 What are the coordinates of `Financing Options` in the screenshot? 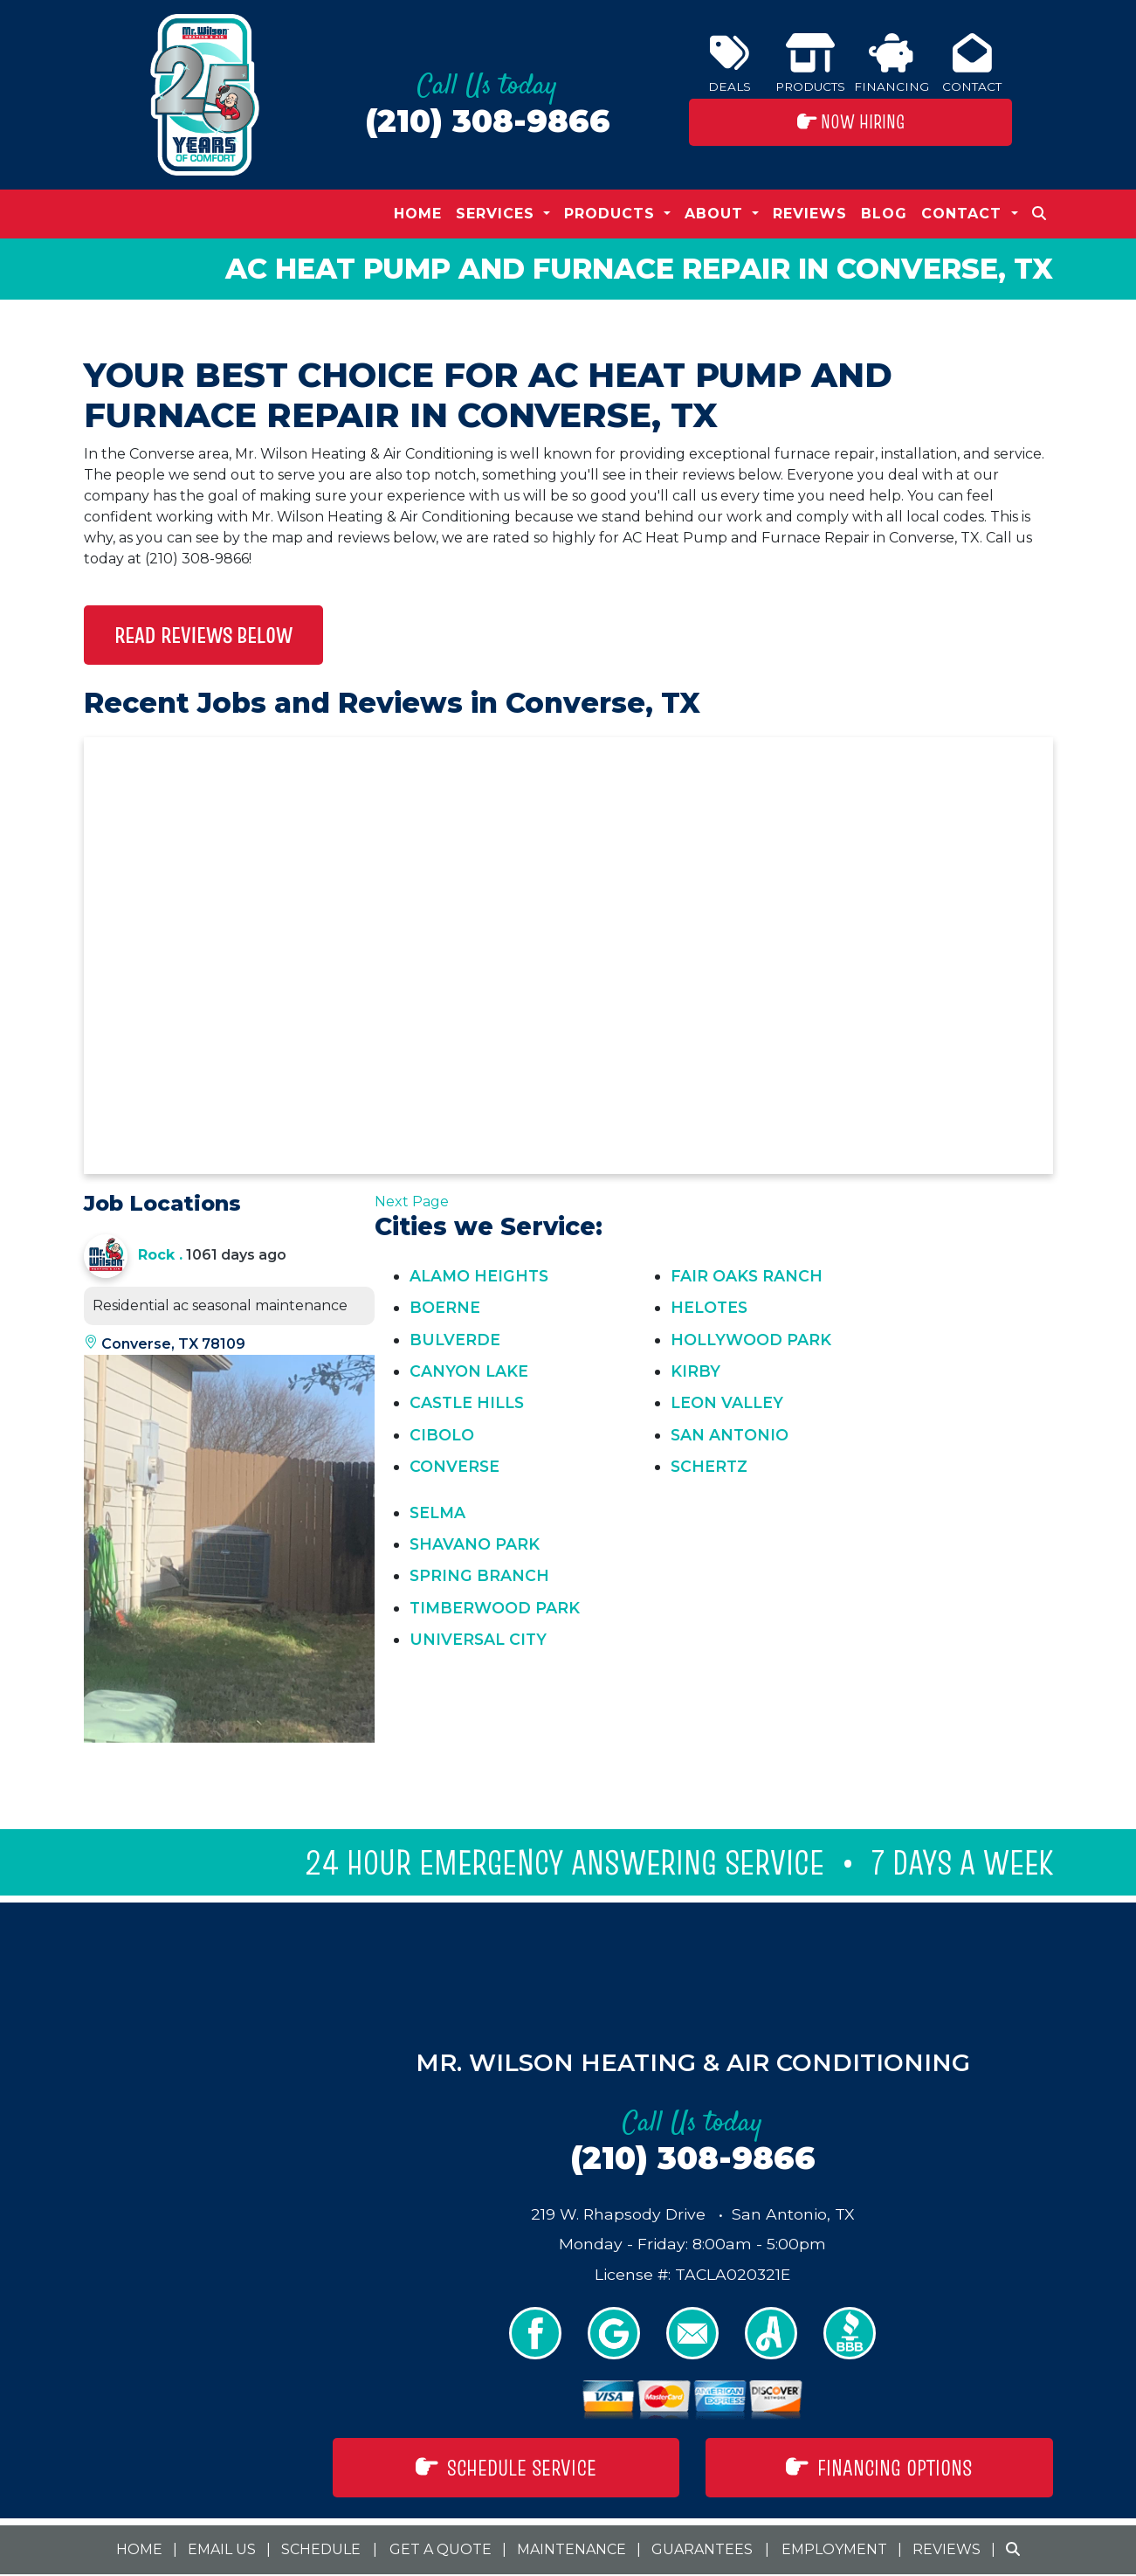 It's located at (879, 2467).